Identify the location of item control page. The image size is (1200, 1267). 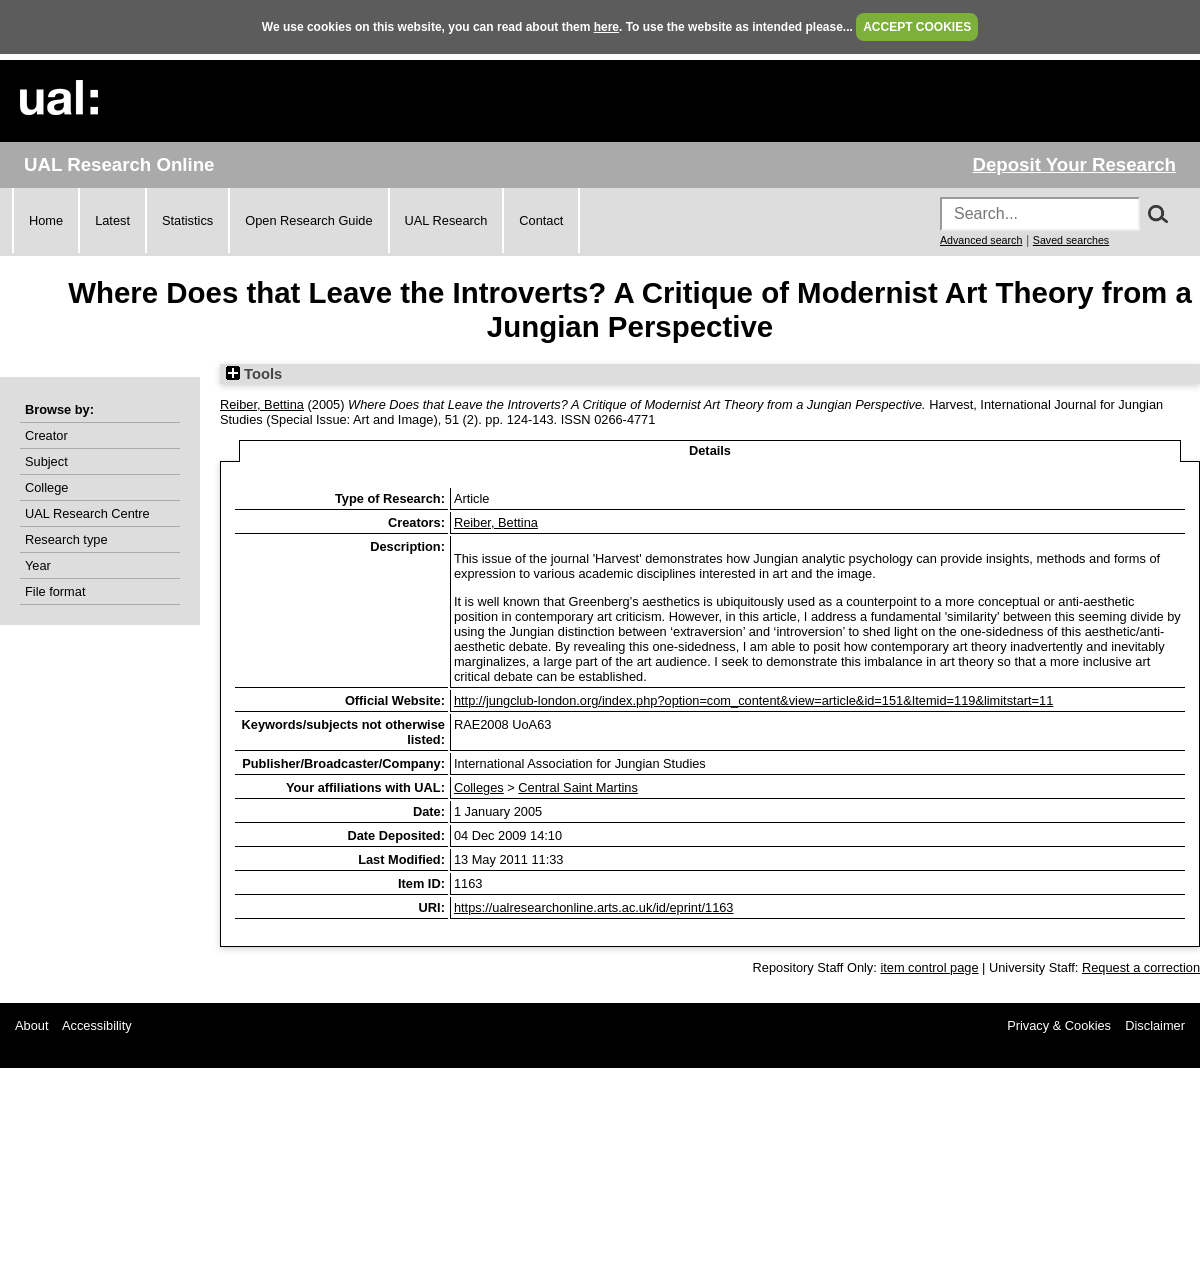
(929, 967).